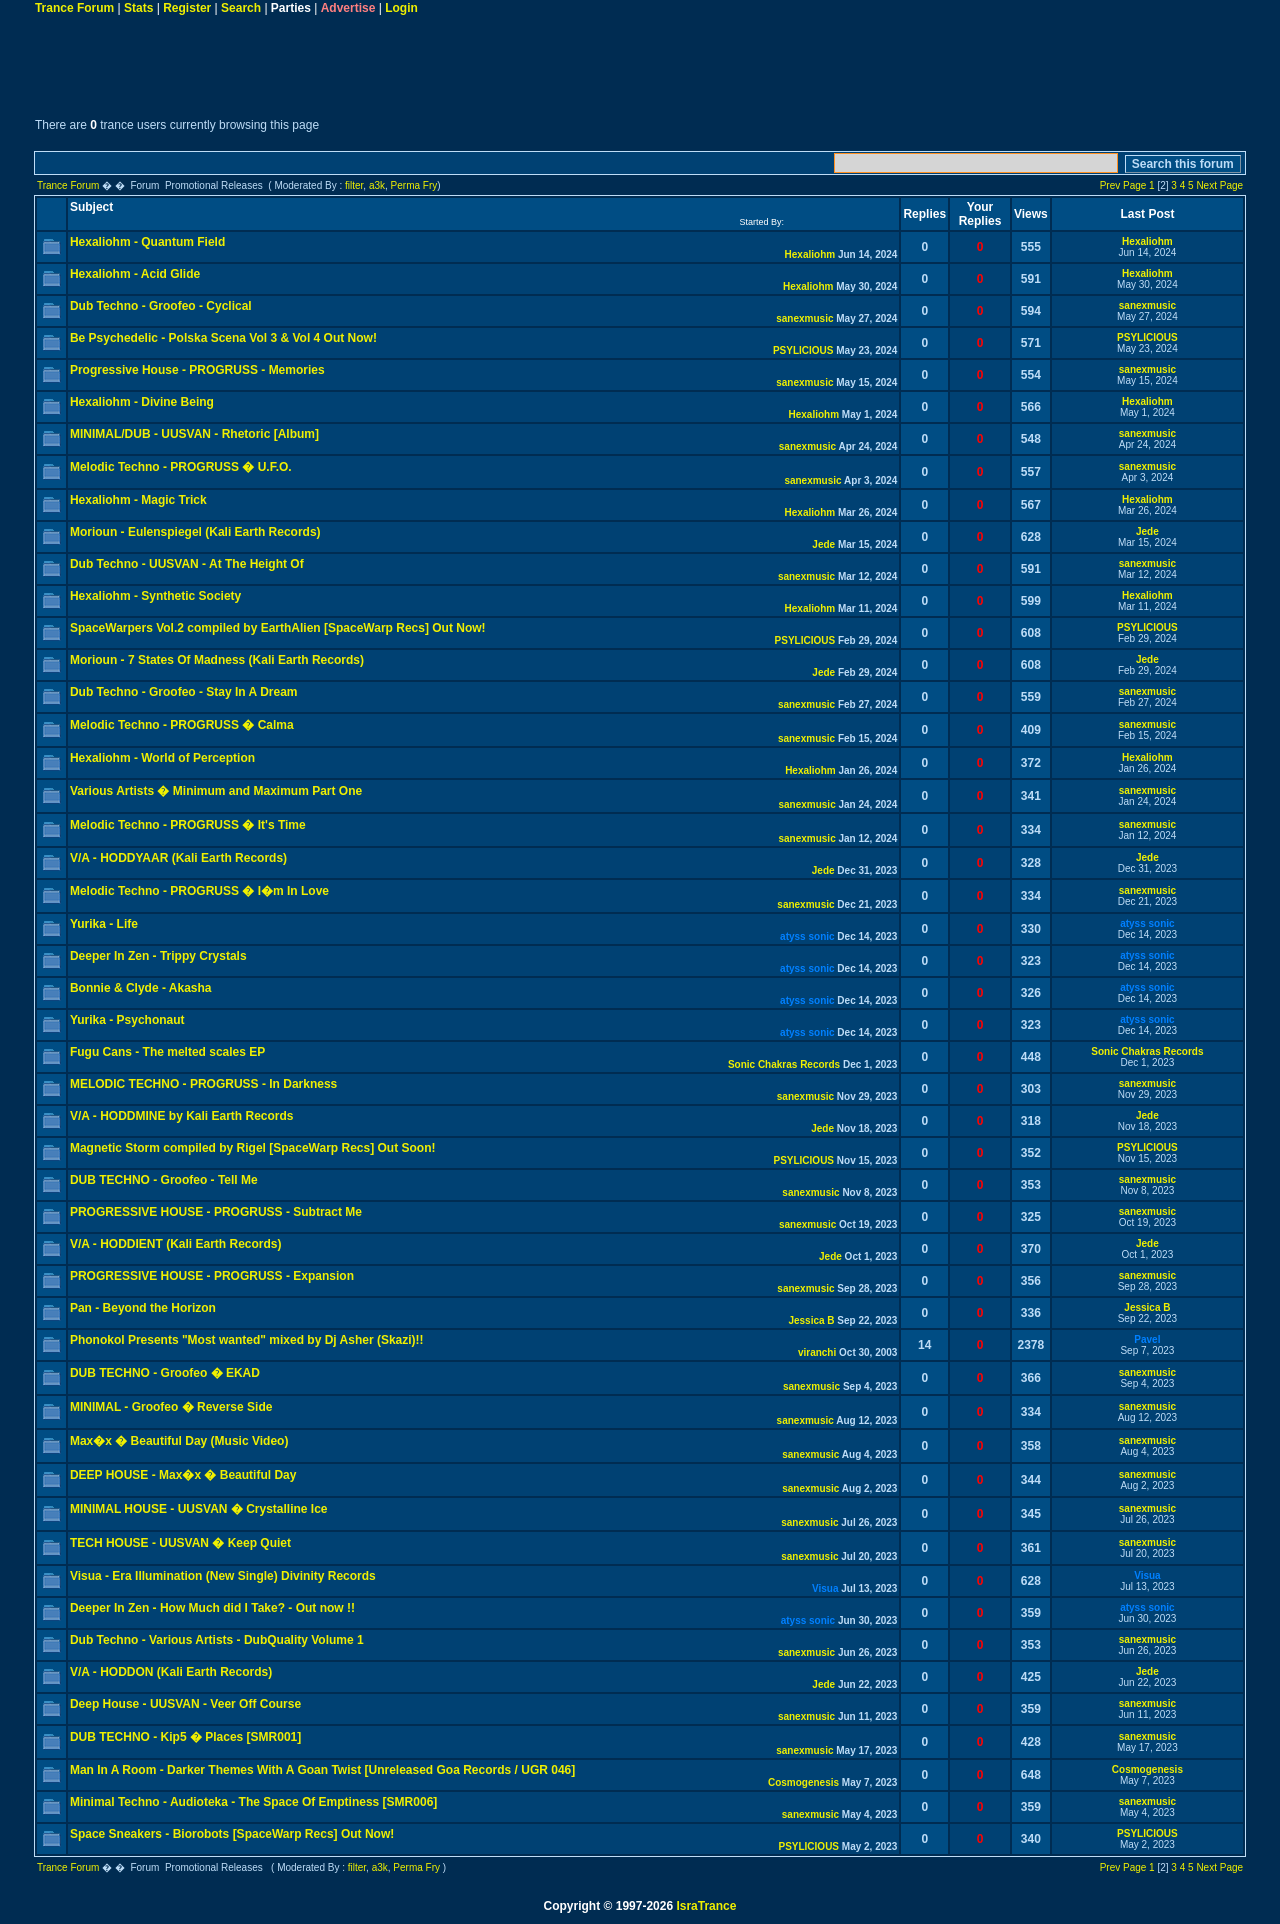  Describe the element at coordinates (217, 1640) in the screenshot. I see `Dub Techno - Various Artists - DubQuality Volume 1` at that location.